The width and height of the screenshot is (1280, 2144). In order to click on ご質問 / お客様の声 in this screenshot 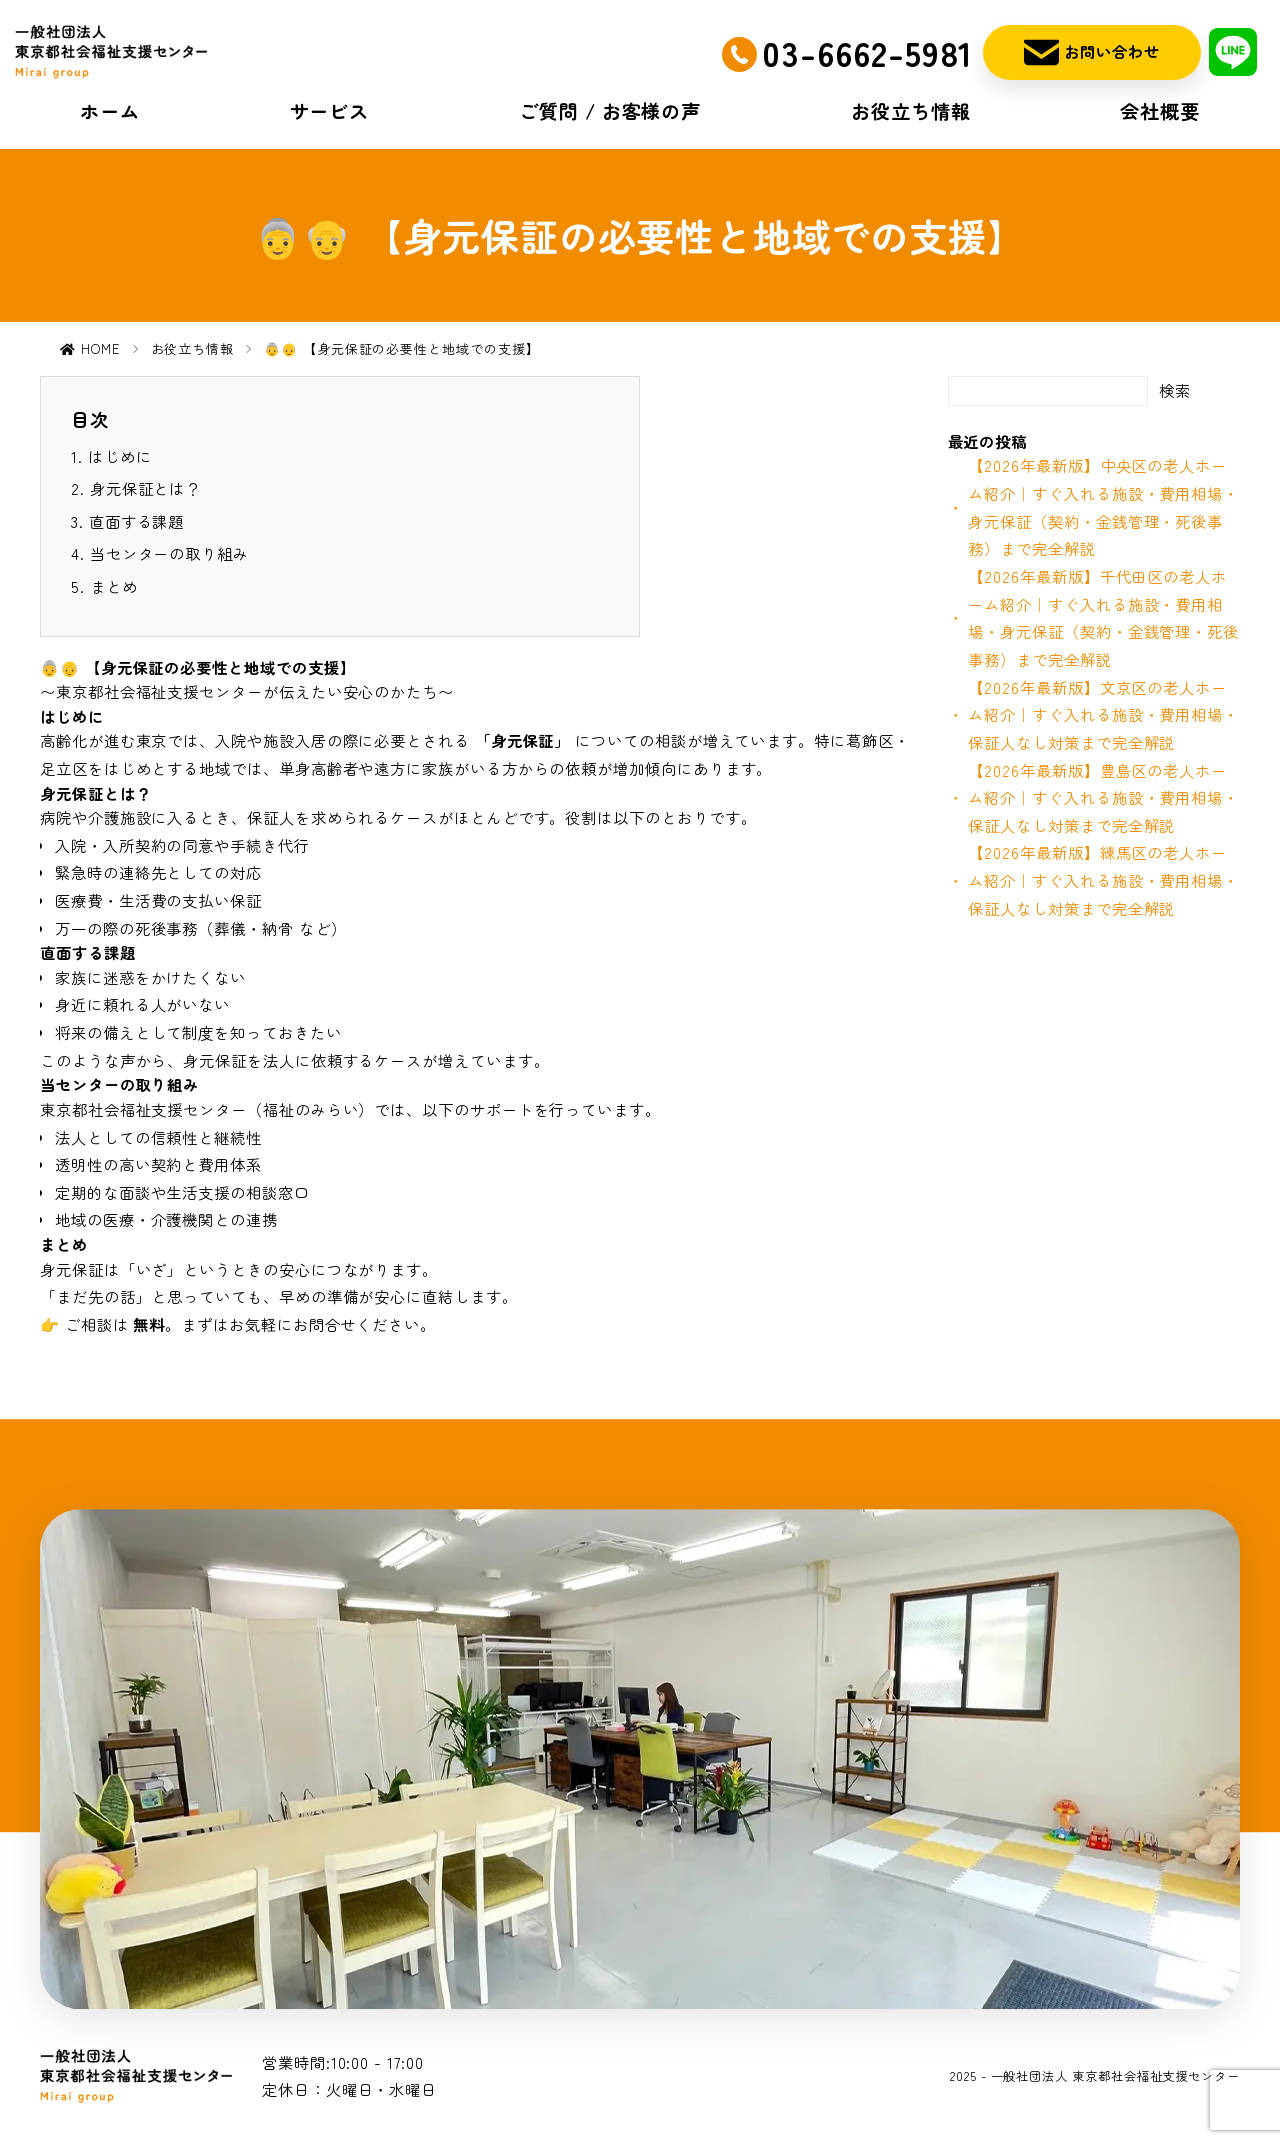, I will do `click(610, 111)`.